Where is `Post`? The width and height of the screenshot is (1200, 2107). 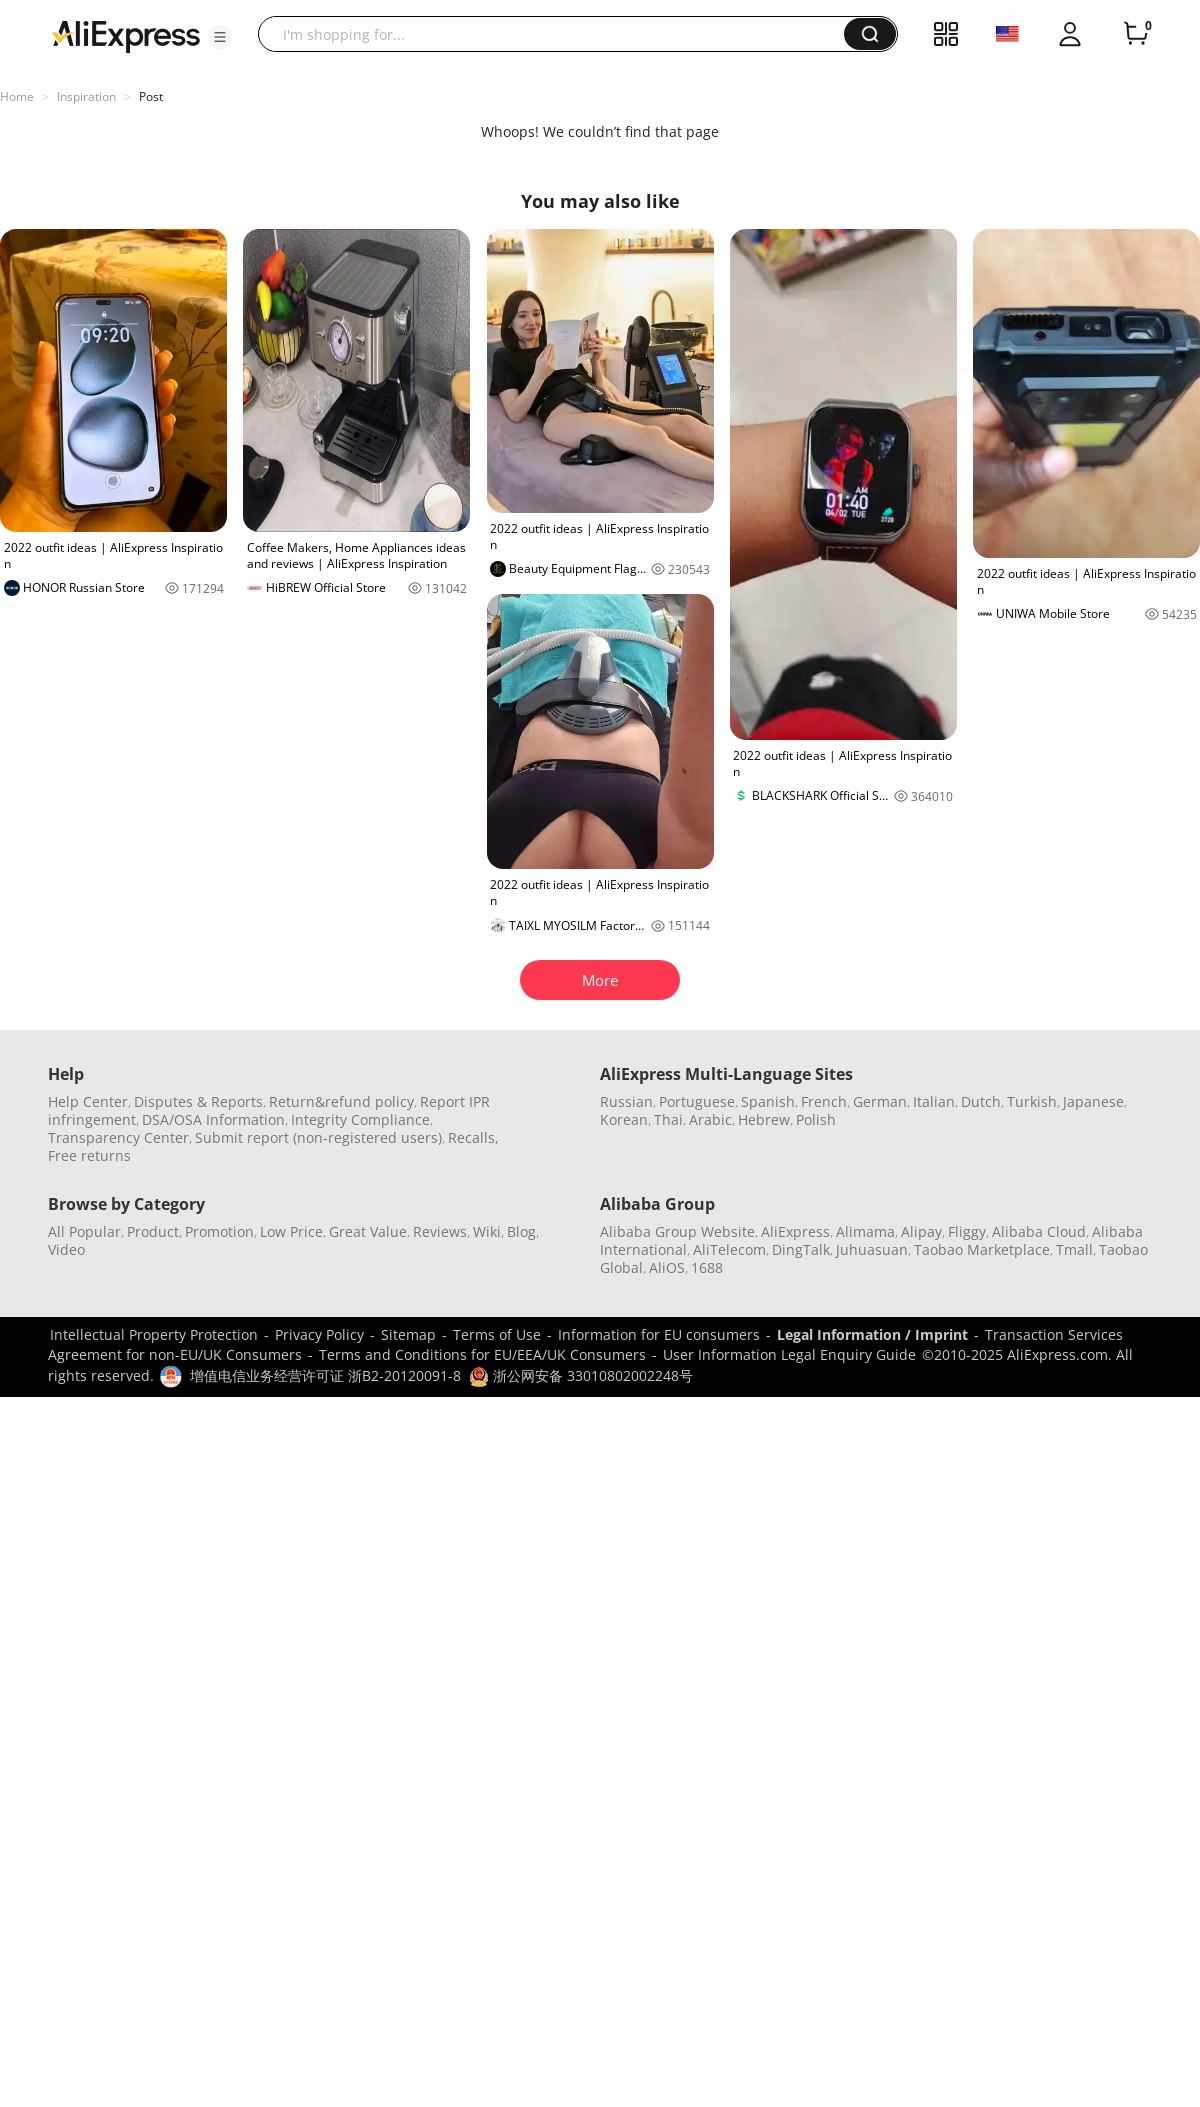
Post is located at coordinates (151, 96).